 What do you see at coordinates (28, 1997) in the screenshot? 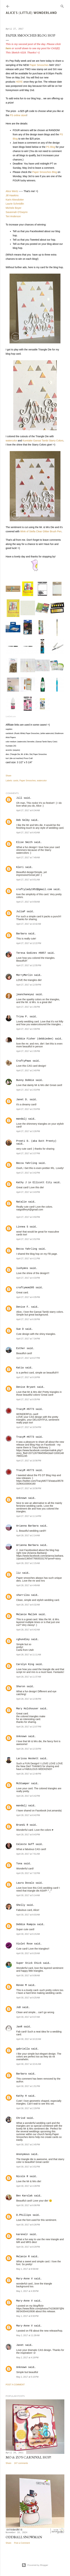
I see `April 30, 2017 at 9:25 AM` at bounding box center [28, 1997].